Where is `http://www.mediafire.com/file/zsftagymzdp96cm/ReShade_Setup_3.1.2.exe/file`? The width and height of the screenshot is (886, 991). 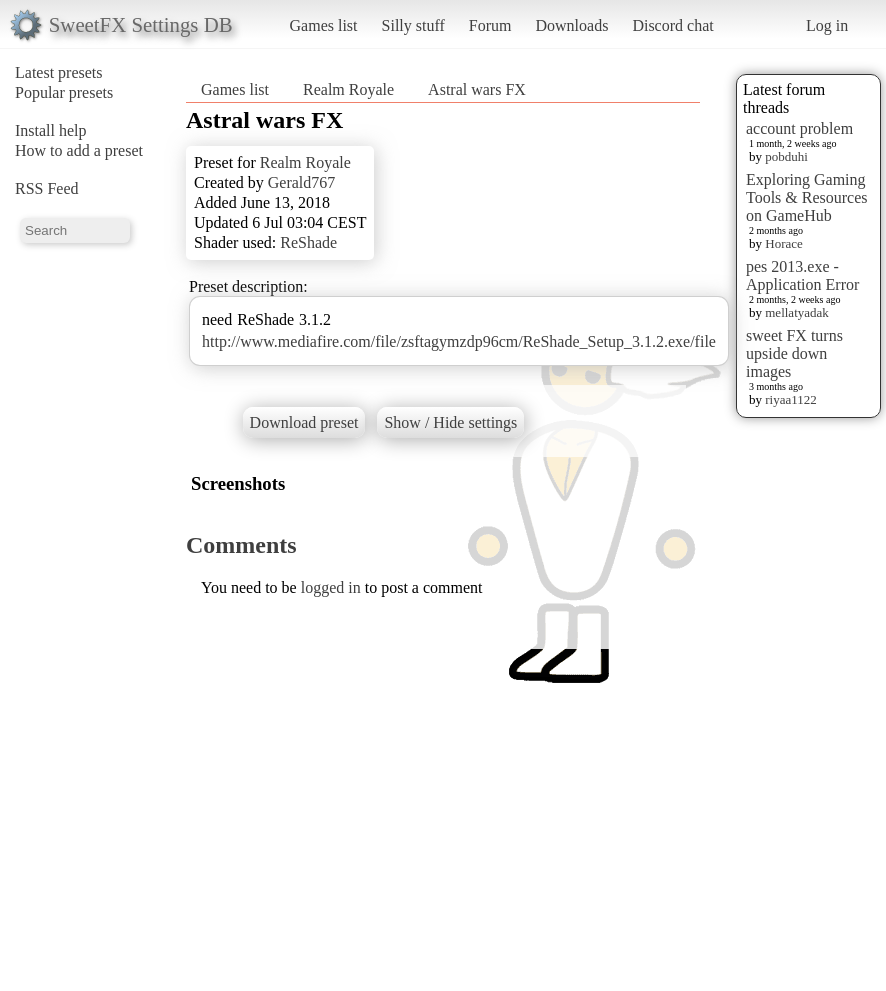
http://www.mediafire.com/file/zsftagymzdp96cm/ReShade_Setup_3.1.2.exe/file is located at coordinates (459, 341).